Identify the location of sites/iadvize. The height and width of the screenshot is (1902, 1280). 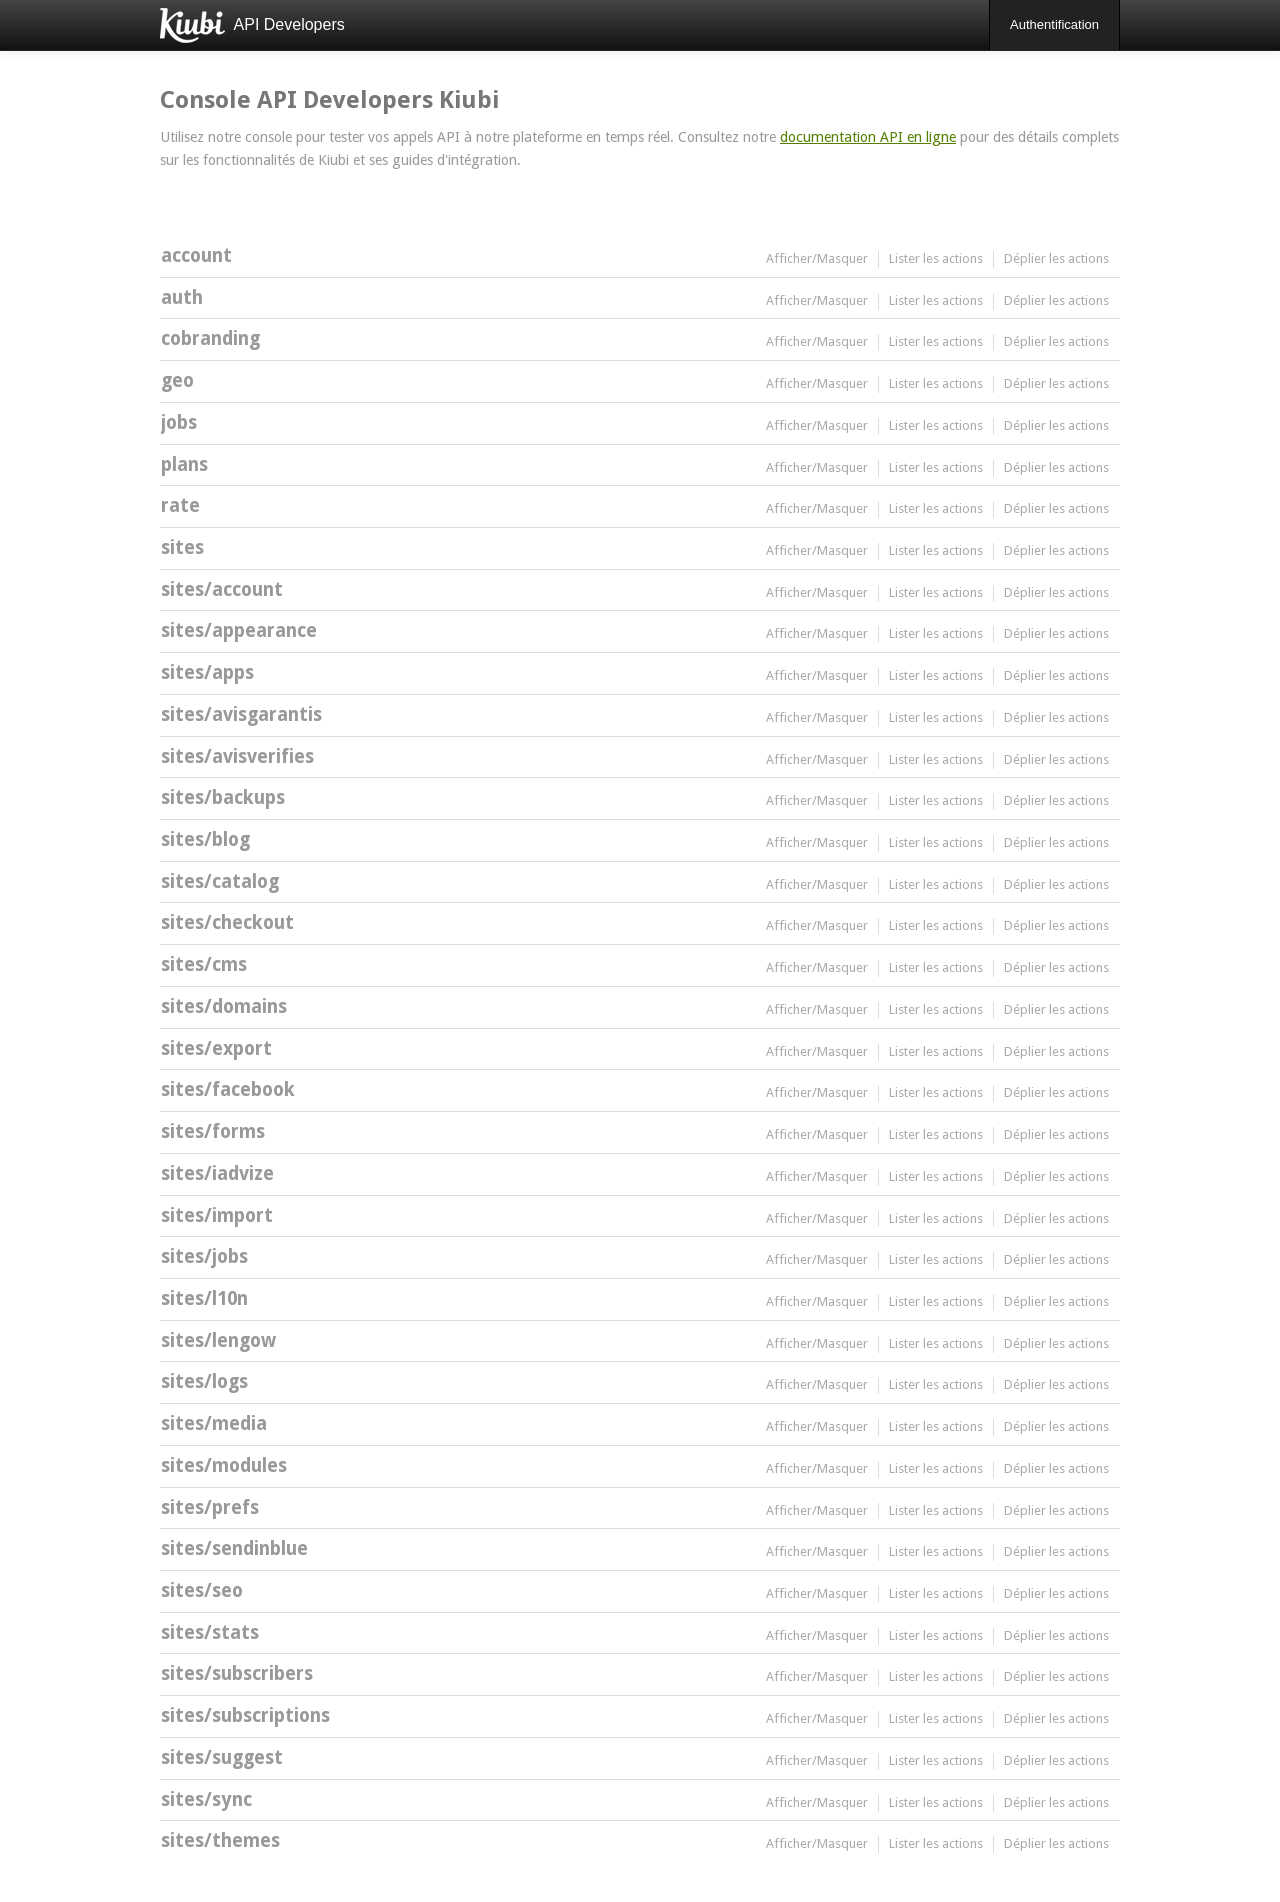
(217, 1173).